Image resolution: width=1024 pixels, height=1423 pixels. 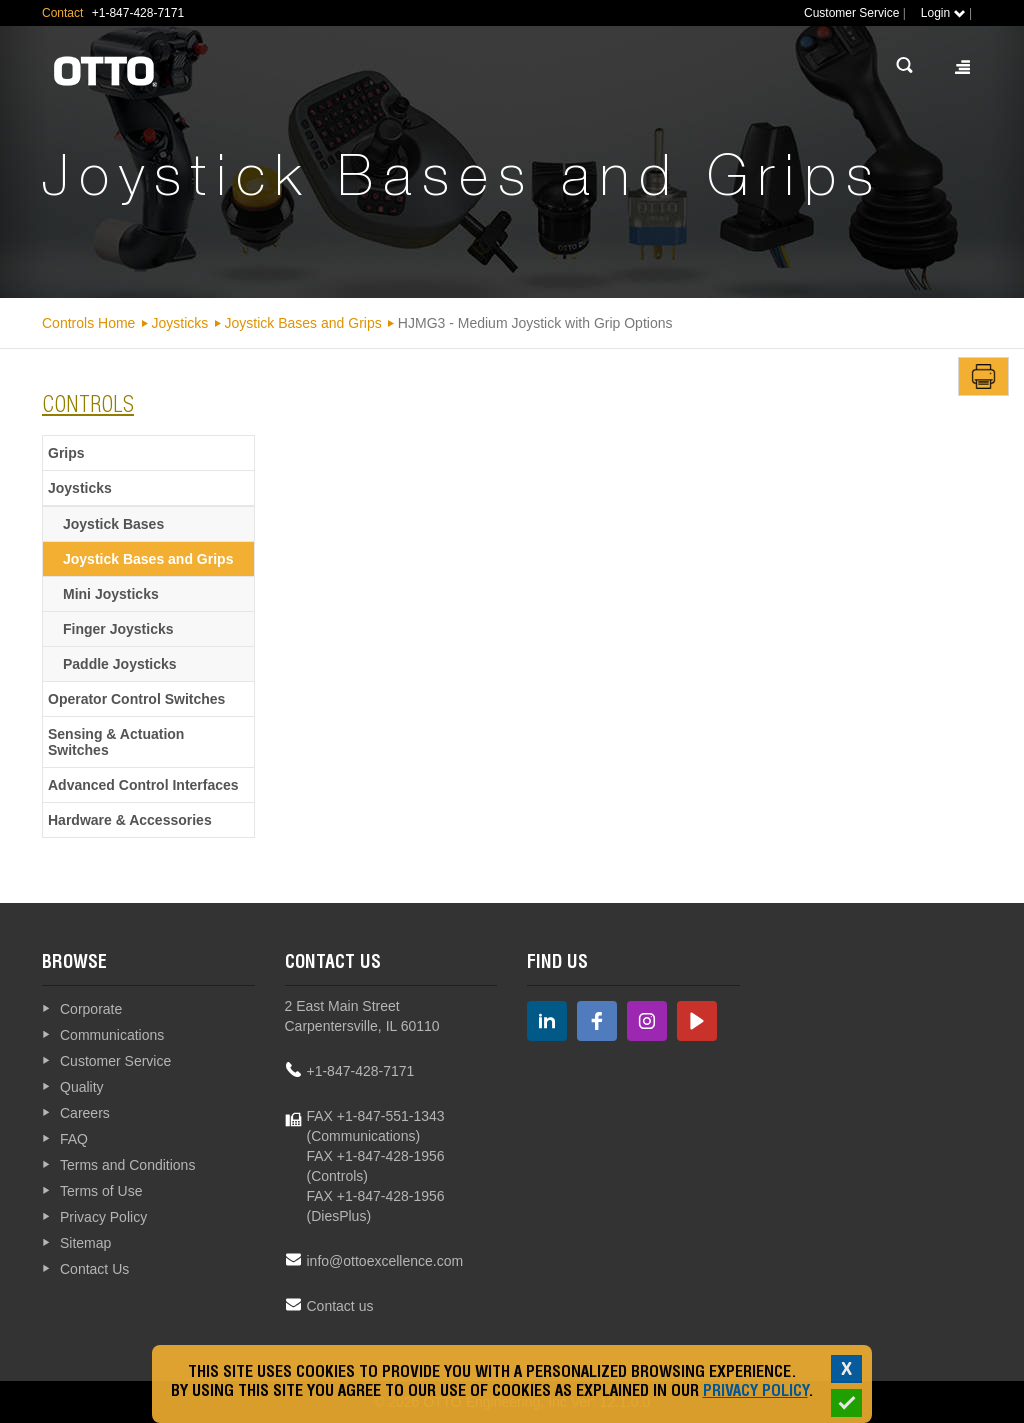 What do you see at coordinates (111, 594) in the screenshot?
I see `Mini Joysticks` at bounding box center [111, 594].